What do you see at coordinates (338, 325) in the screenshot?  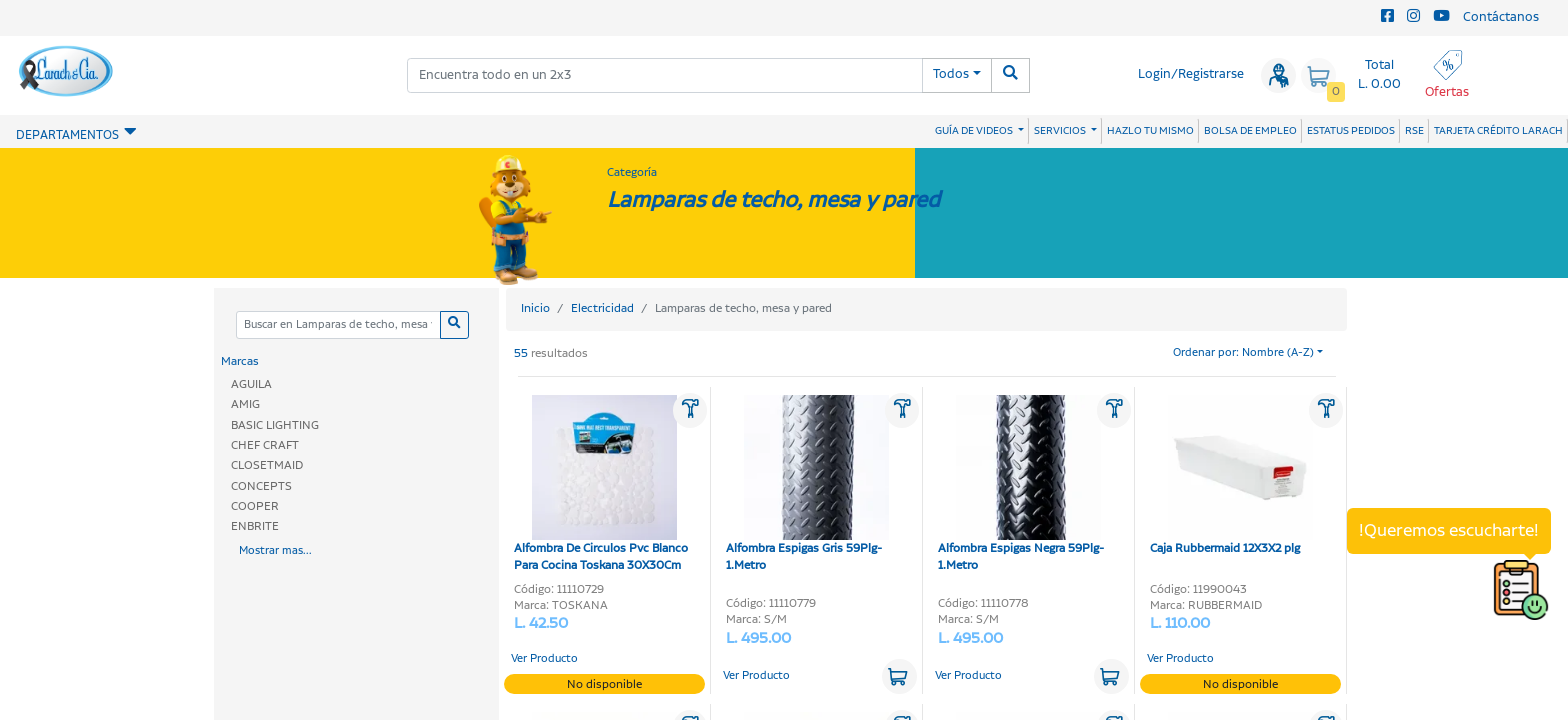 I see `[Categoria]` at bounding box center [338, 325].